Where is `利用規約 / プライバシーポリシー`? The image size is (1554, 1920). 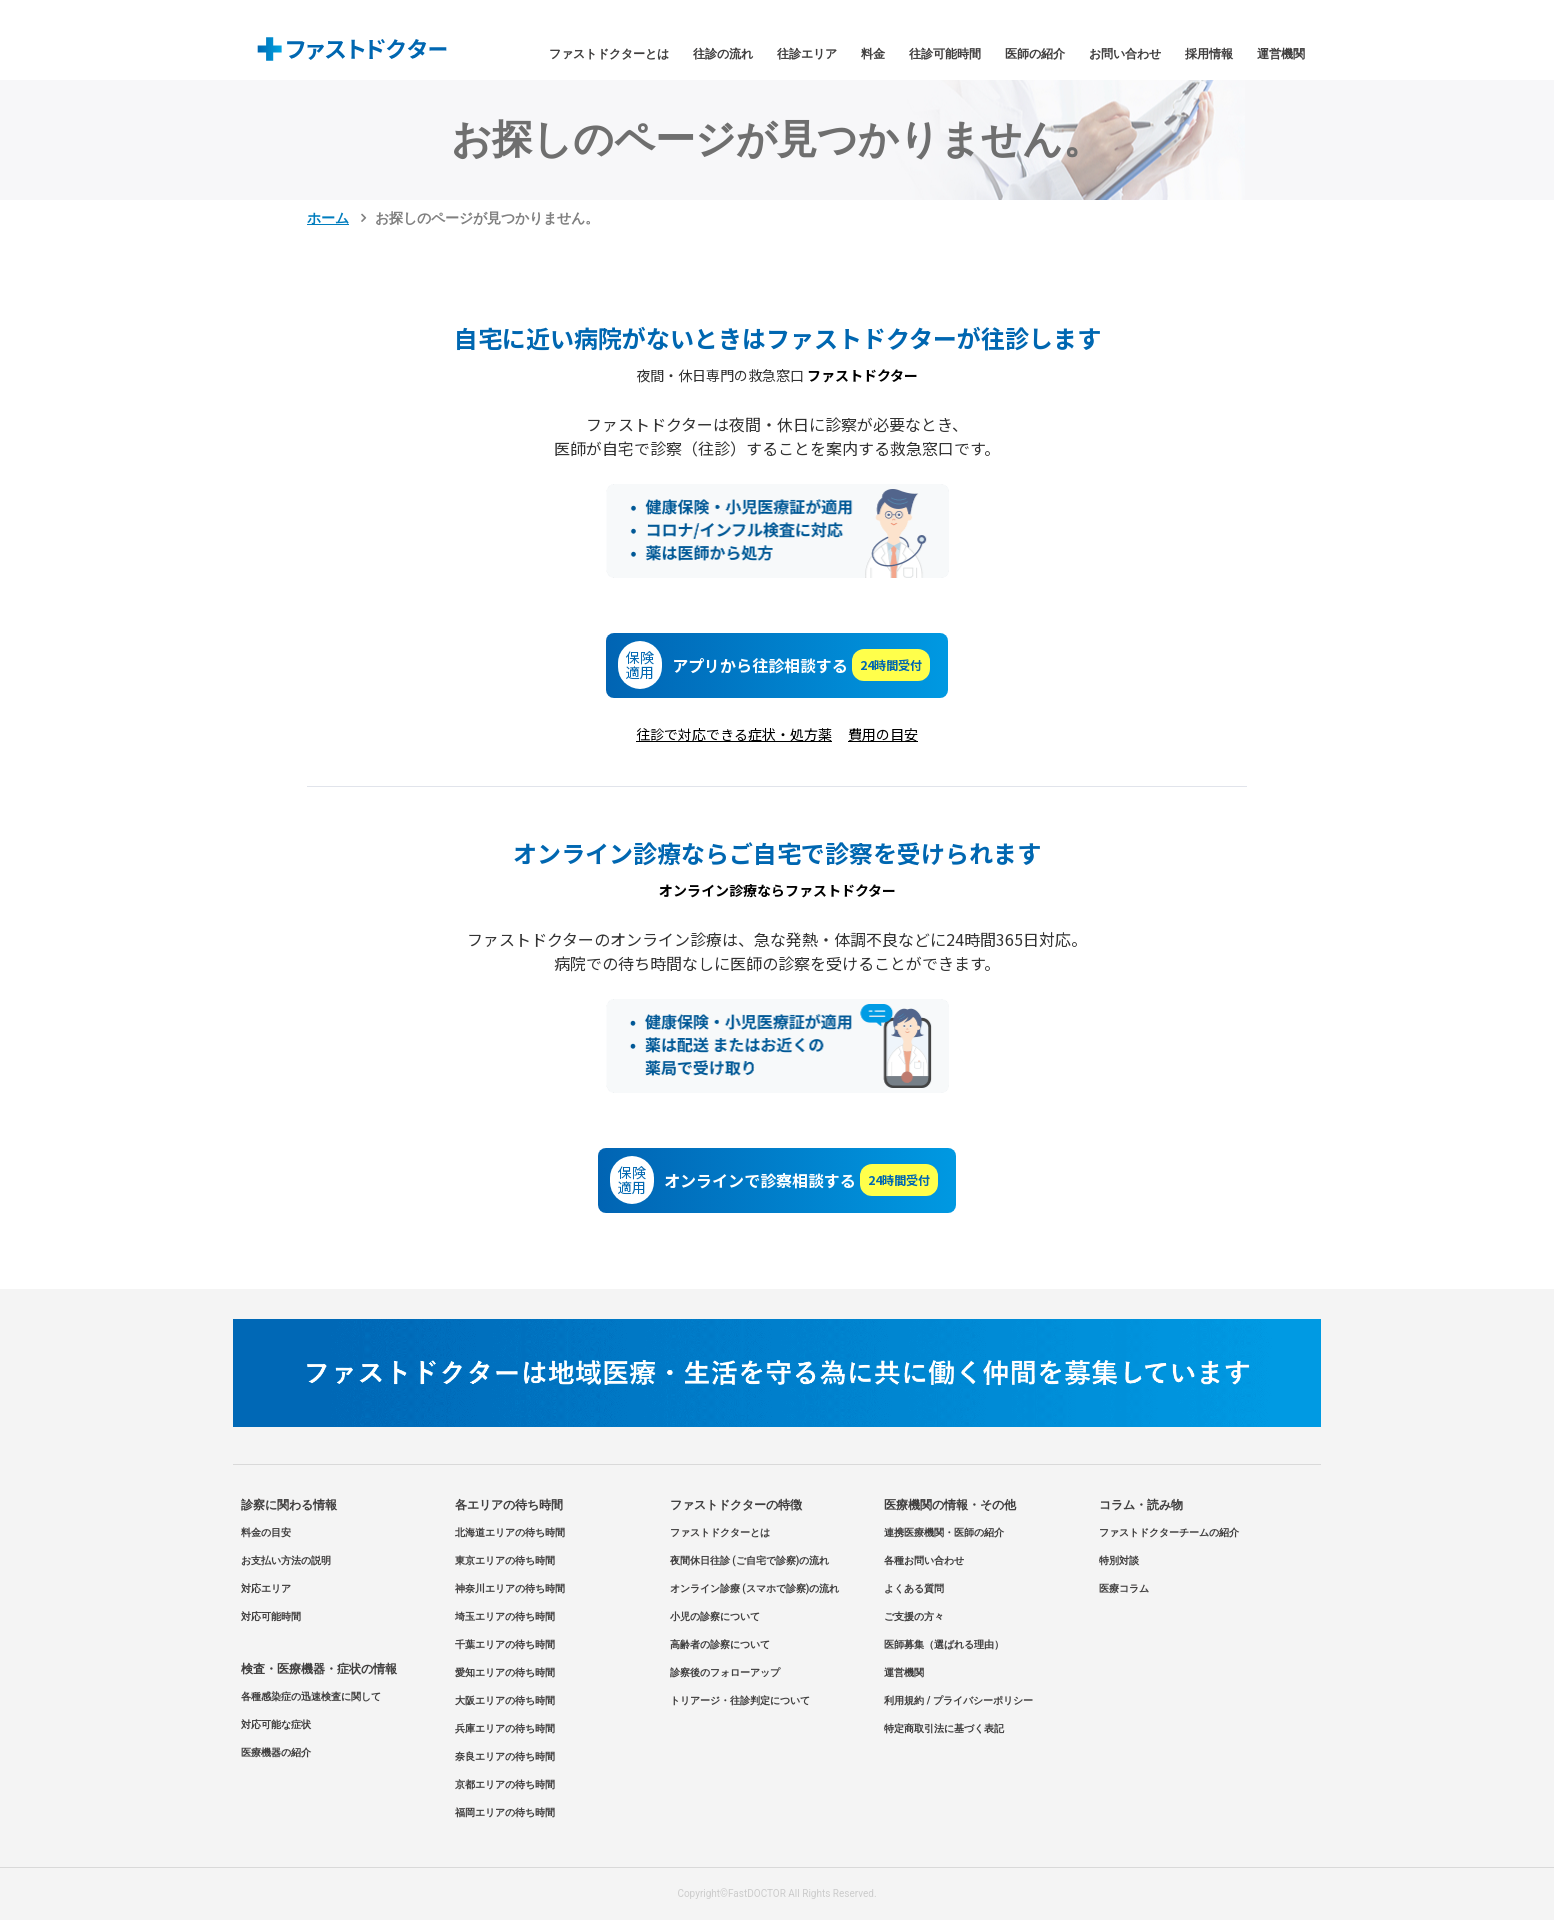 利用規約 / プライバシーポリシー is located at coordinates (958, 1700).